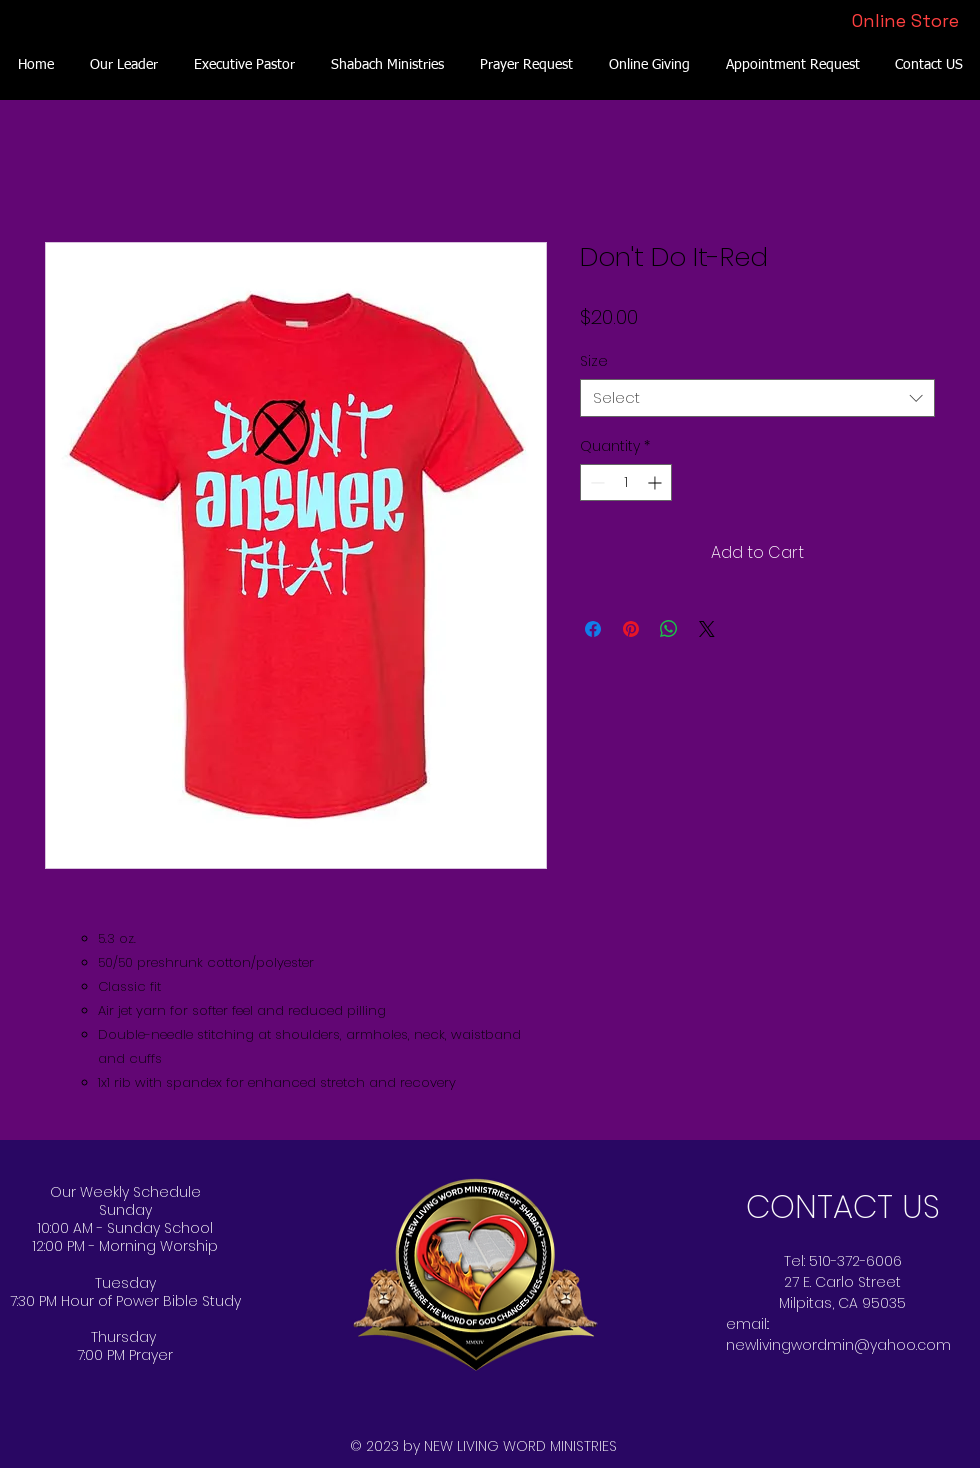  Describe the element at coordinates (631, 629) in the screenshot. I see `[Pin on Pinterest]` at that location.